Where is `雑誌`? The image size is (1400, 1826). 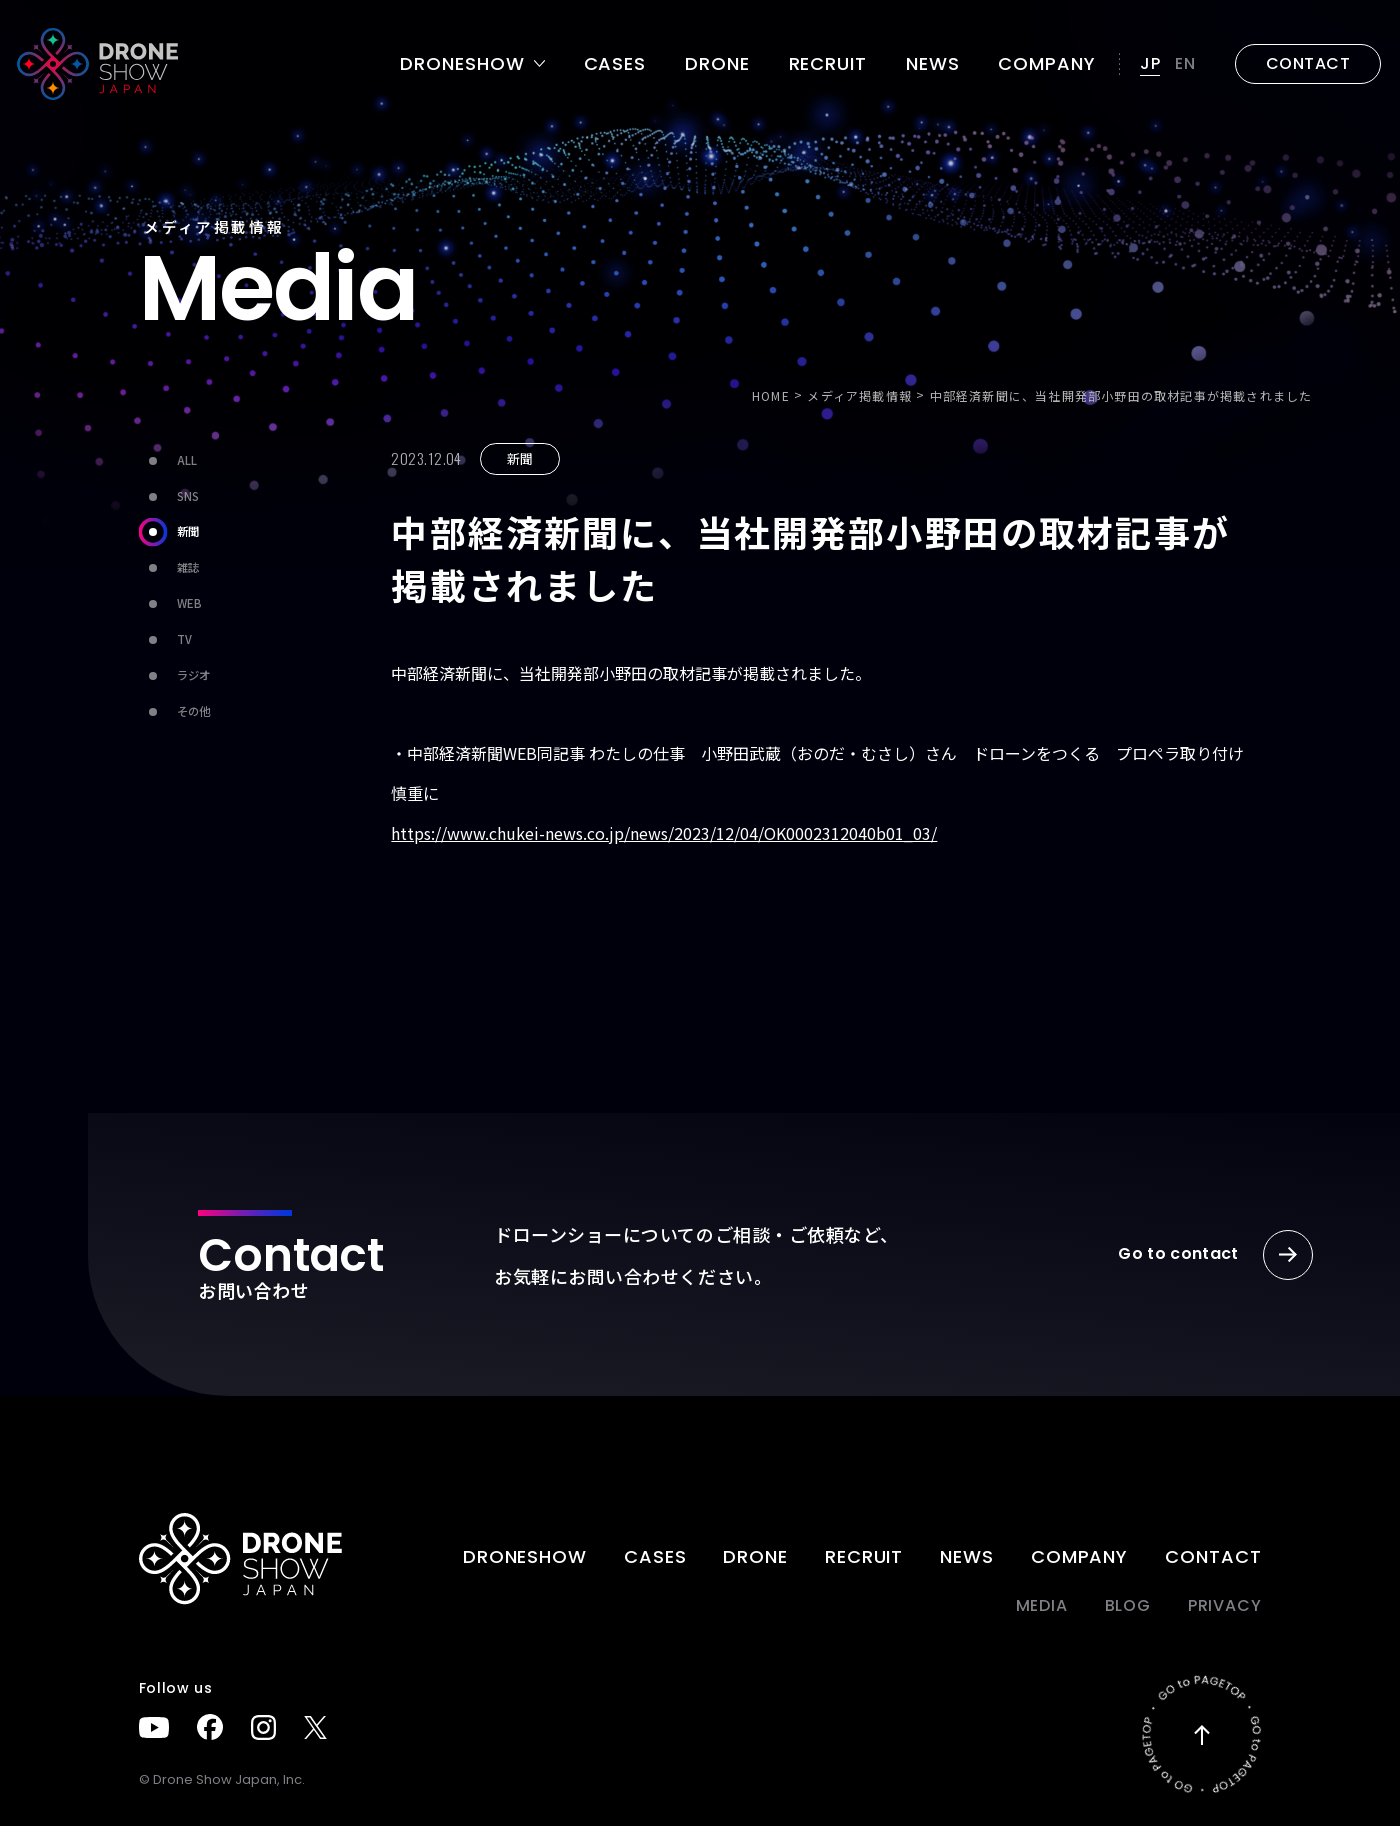 雑誌 is located at coordinates (169, 568).